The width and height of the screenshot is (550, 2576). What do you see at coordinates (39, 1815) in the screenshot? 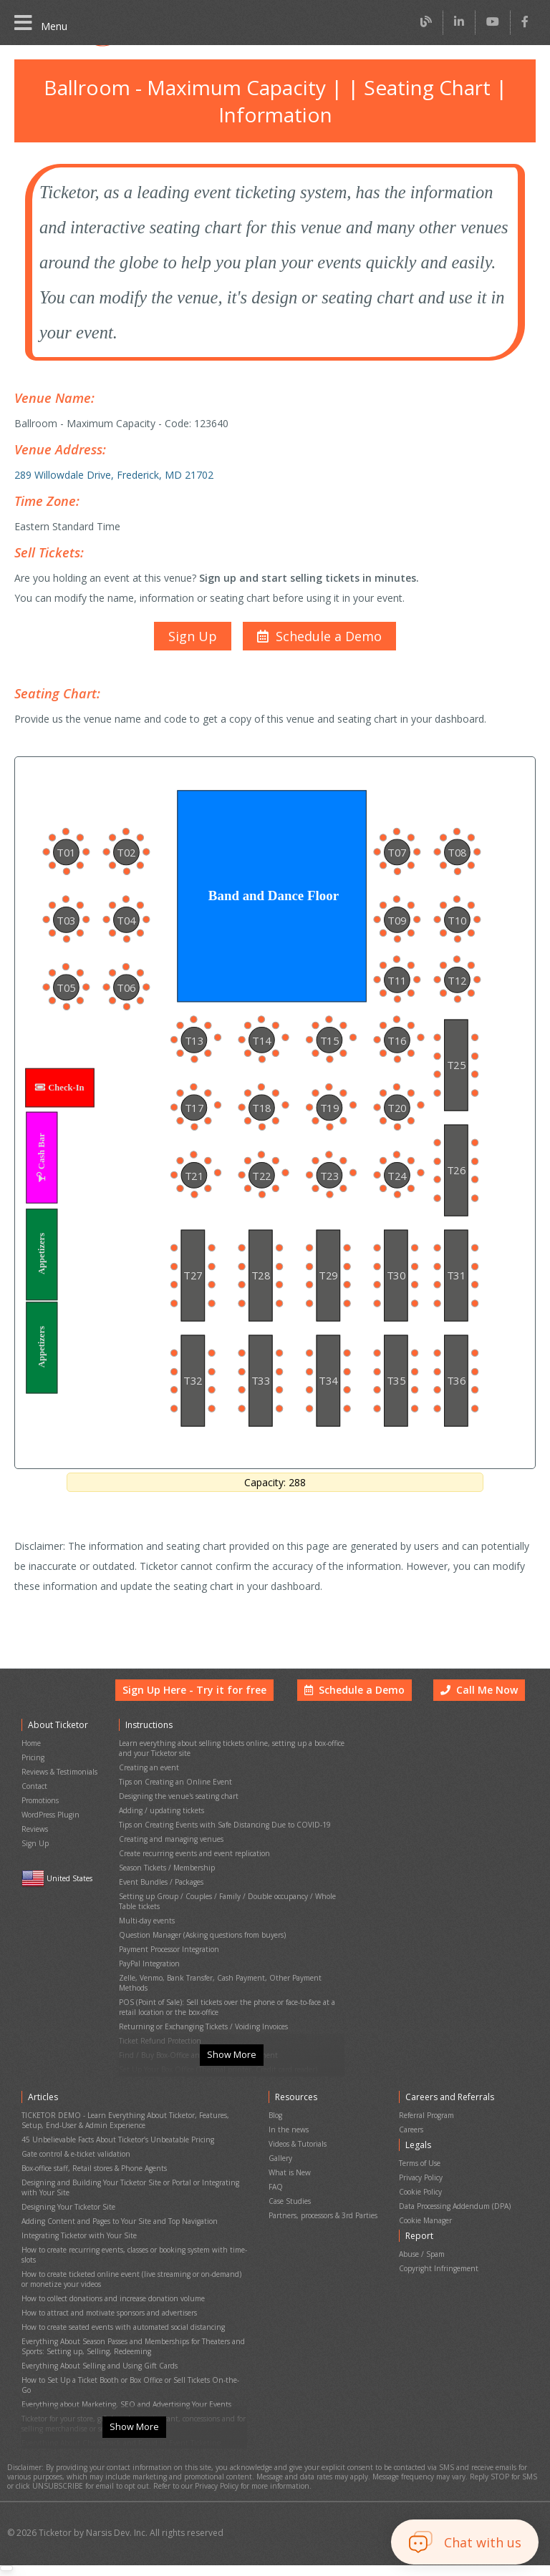
I see `Promotions` at bounding box center [39, 1815].